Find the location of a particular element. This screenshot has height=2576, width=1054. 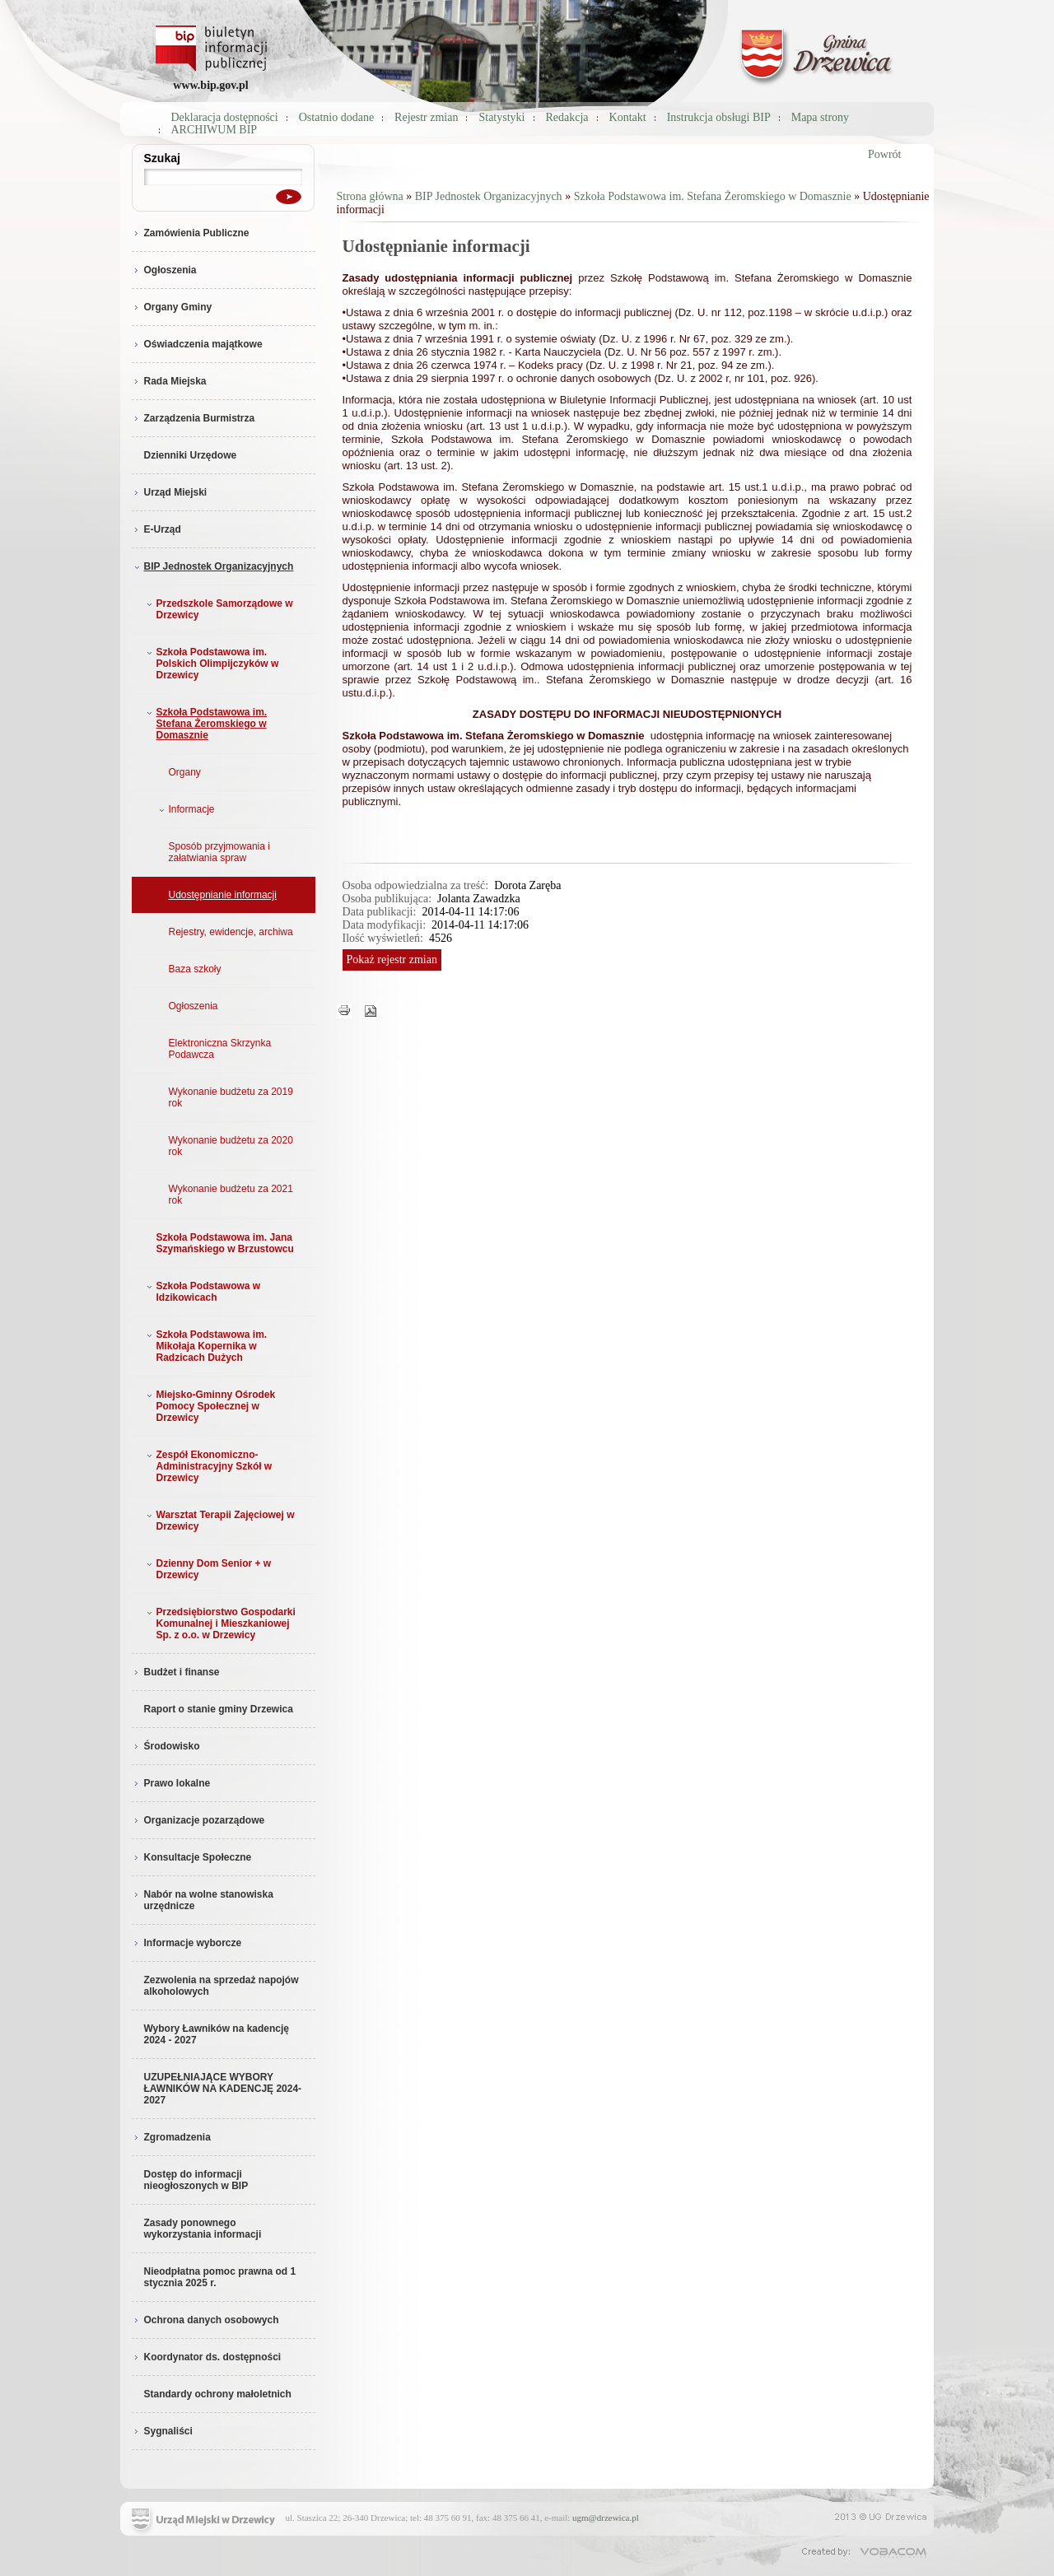

Organizacje pozarządowe is located at coordinates (198, 1820).